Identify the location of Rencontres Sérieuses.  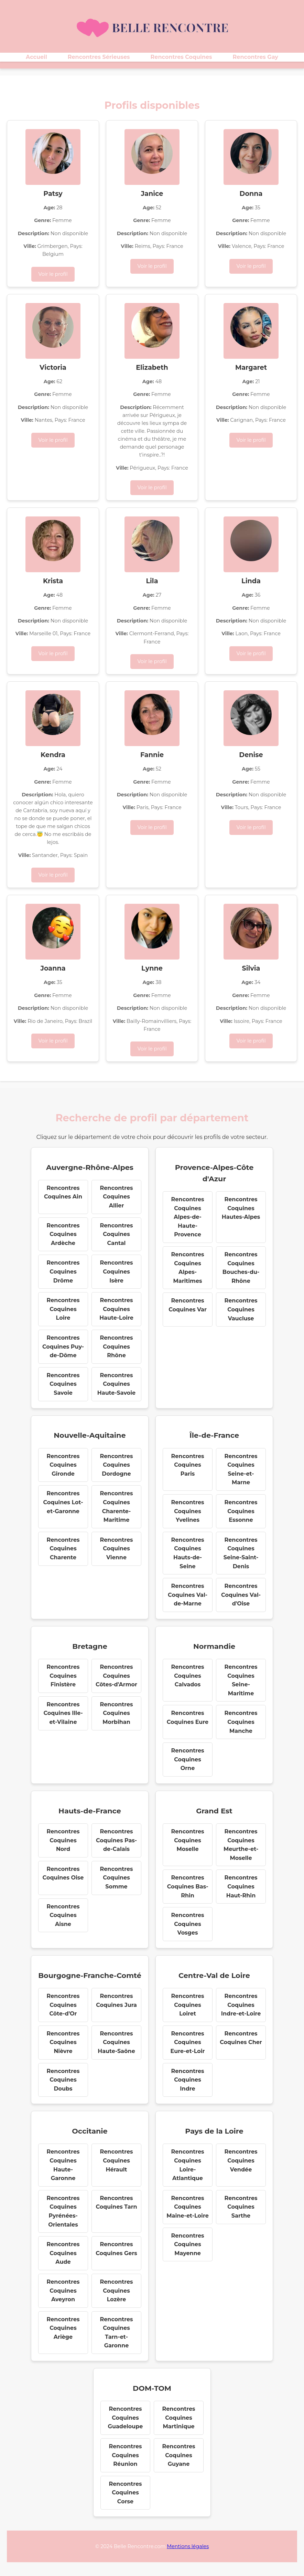
(99, 57).